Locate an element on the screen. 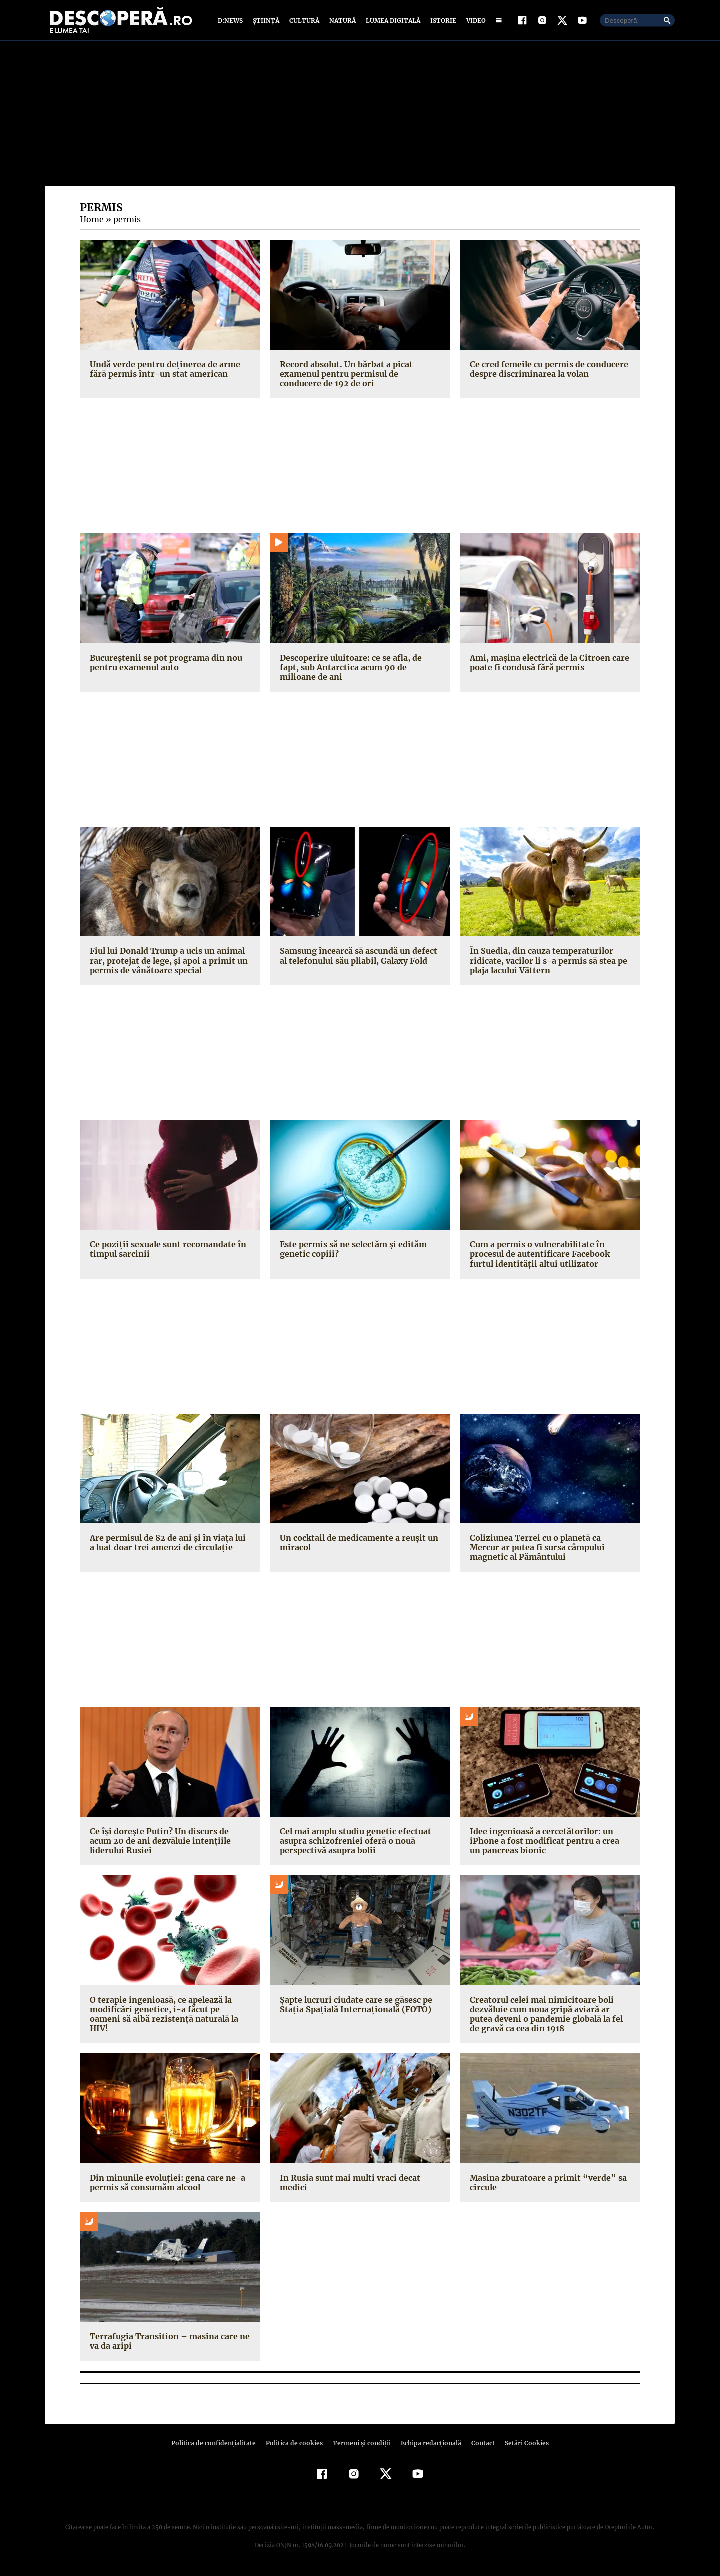 Image resolution: width=720 pixels, height=2576 pixels. Masina zburatoare a primit “verde” sa circule is located at coordinates (545, 2184).